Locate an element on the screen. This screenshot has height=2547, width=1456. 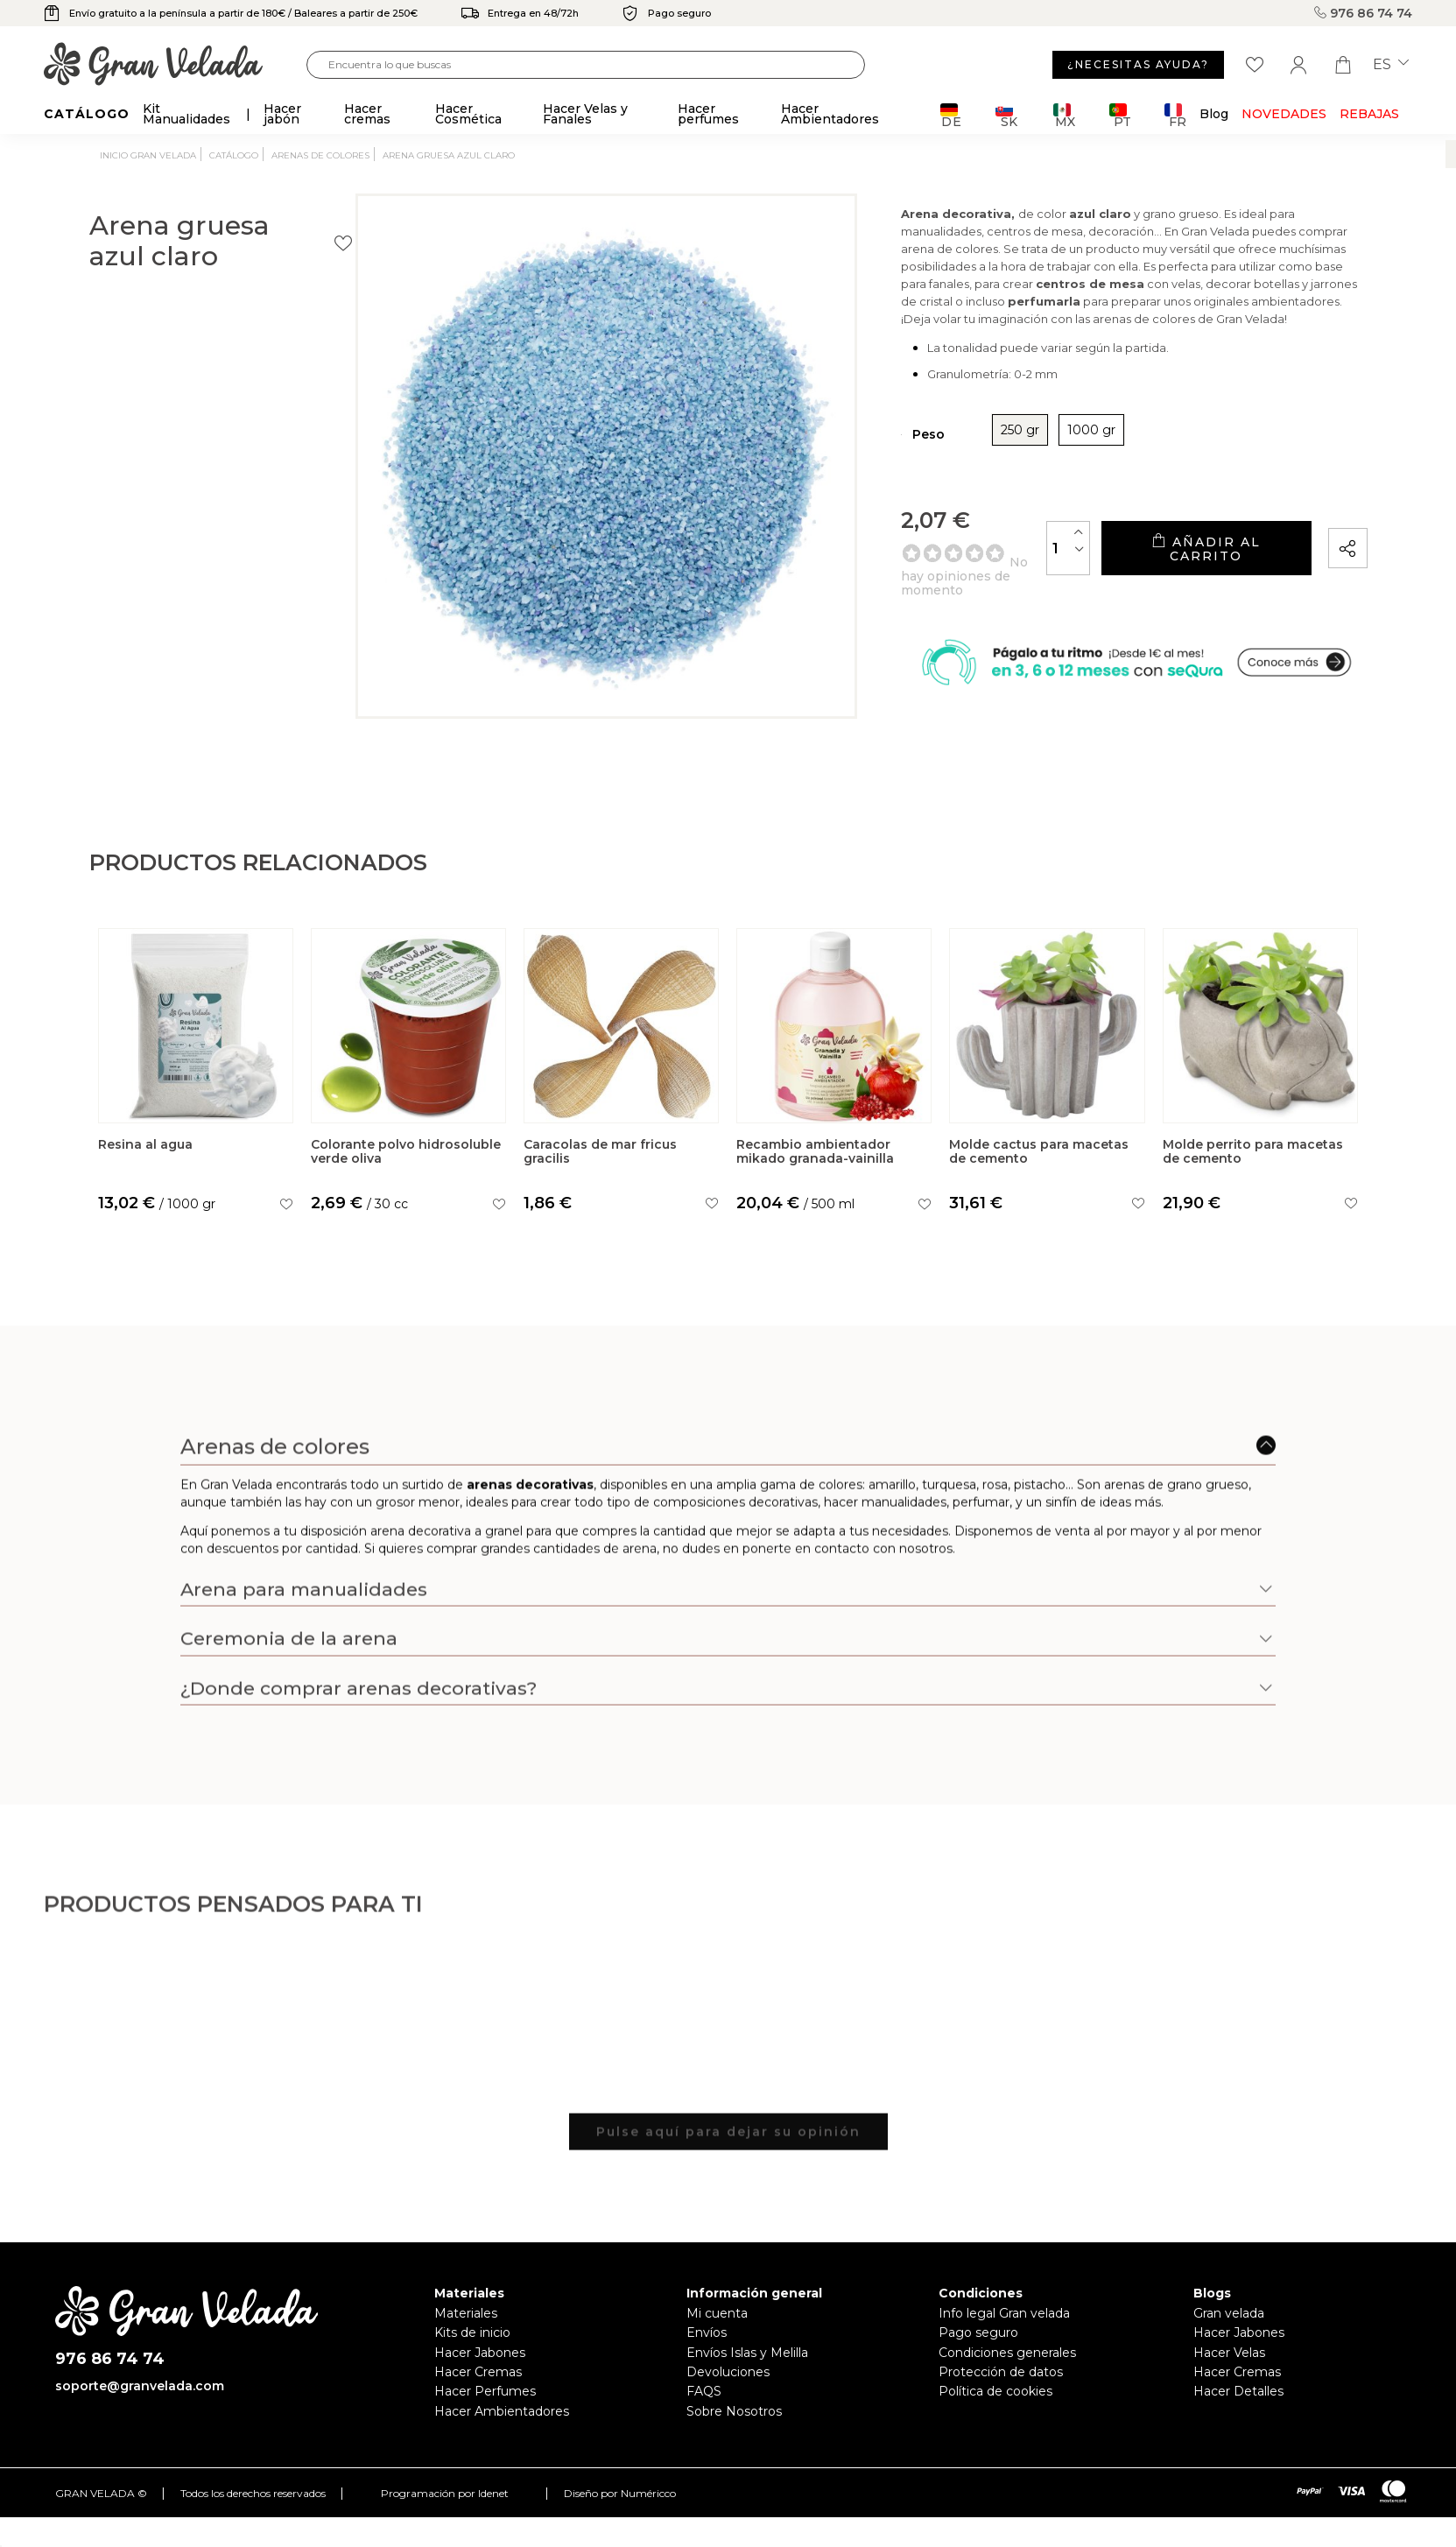
Envíos Islas y Melilla is located at coordinates (747, 2381).